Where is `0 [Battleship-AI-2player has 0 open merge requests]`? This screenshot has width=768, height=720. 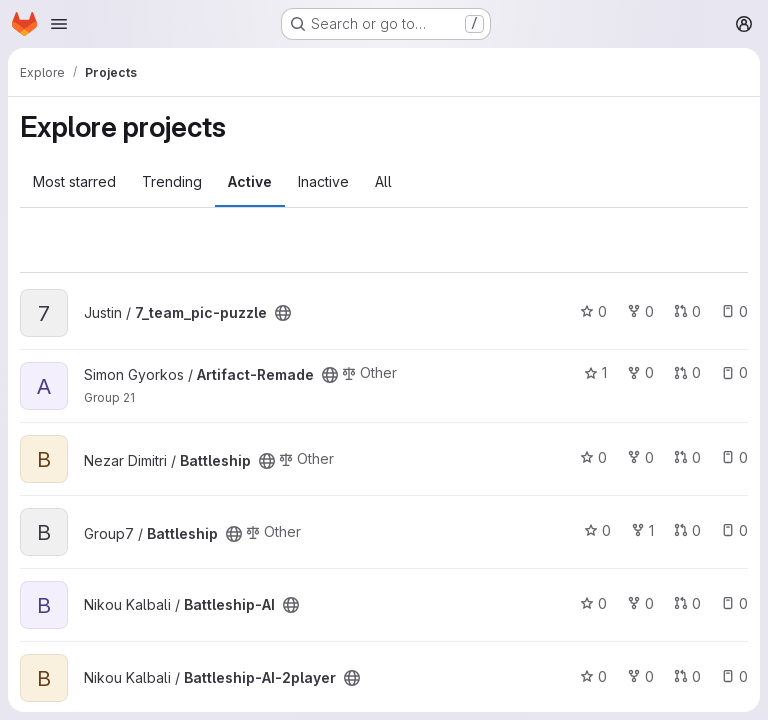 0 [Battleship-AI-2player has 0 open merge requests] is located at coordinates (687, 676).